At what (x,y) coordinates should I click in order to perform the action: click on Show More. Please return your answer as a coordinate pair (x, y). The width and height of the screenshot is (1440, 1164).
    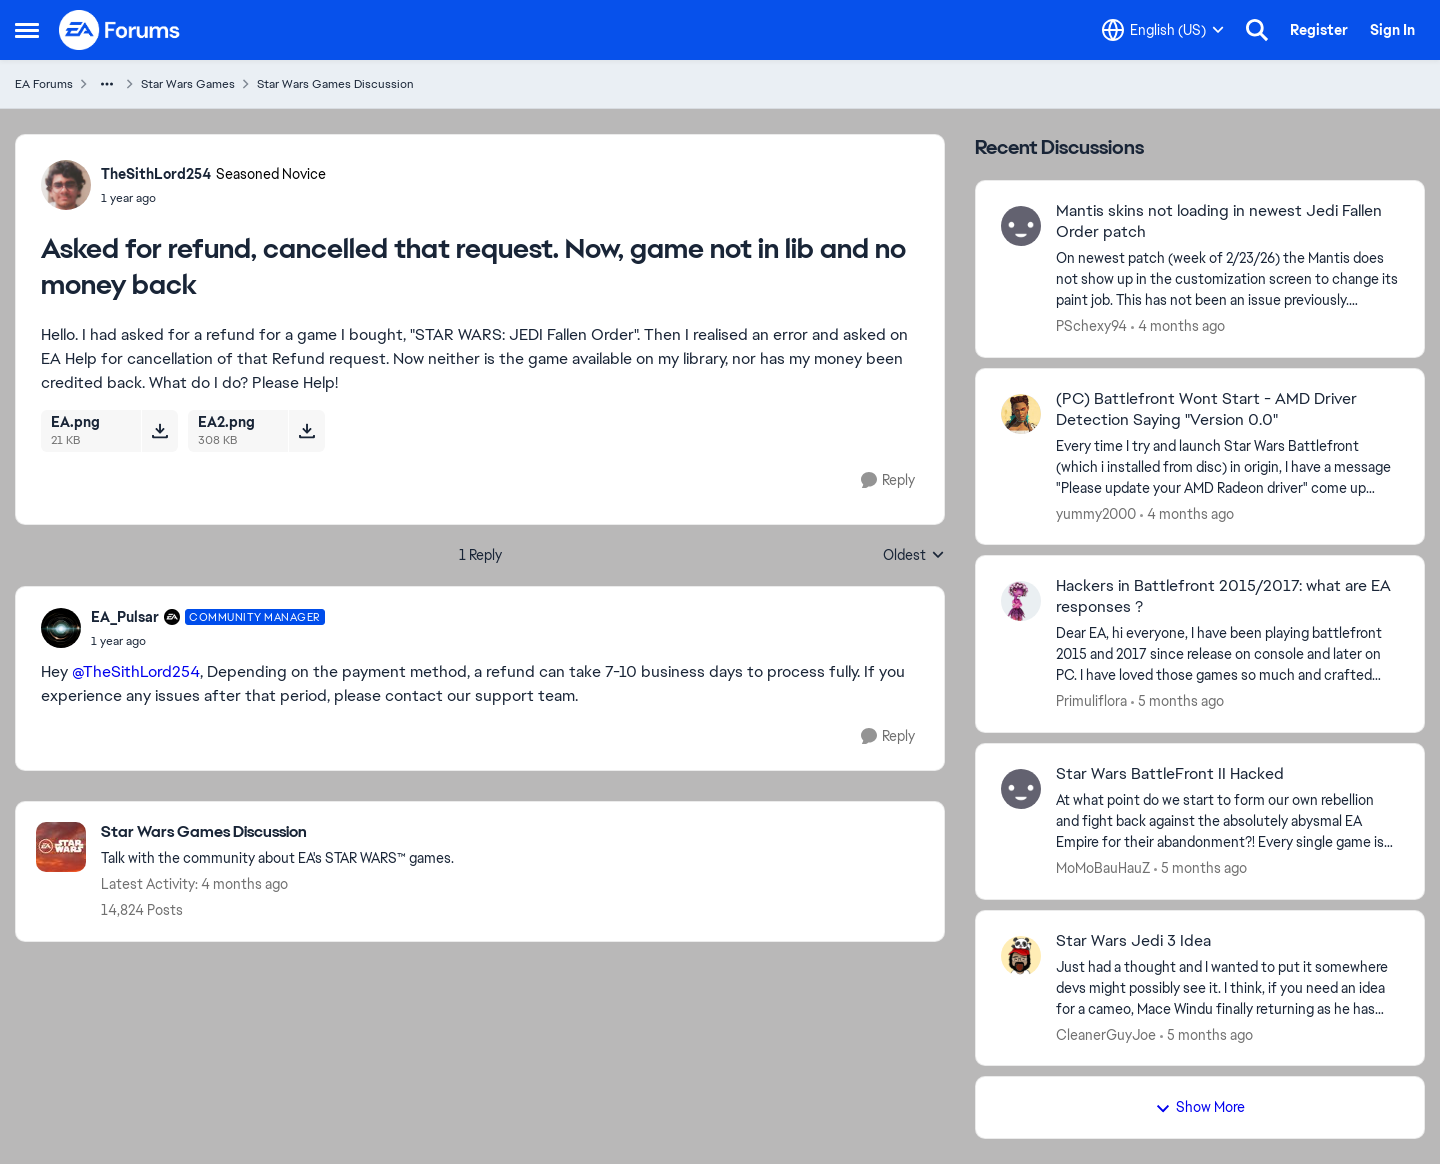
    Looking at the image, I should click on (1200, 1107).